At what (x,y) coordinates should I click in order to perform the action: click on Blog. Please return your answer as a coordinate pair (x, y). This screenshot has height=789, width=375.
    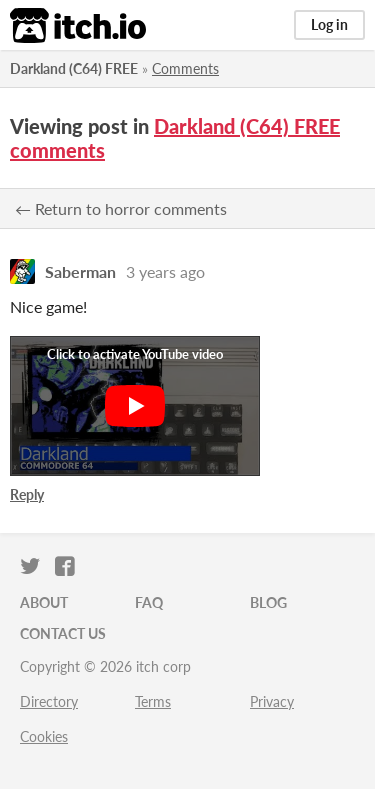
    Looking at the image, I should click on (268, 602).